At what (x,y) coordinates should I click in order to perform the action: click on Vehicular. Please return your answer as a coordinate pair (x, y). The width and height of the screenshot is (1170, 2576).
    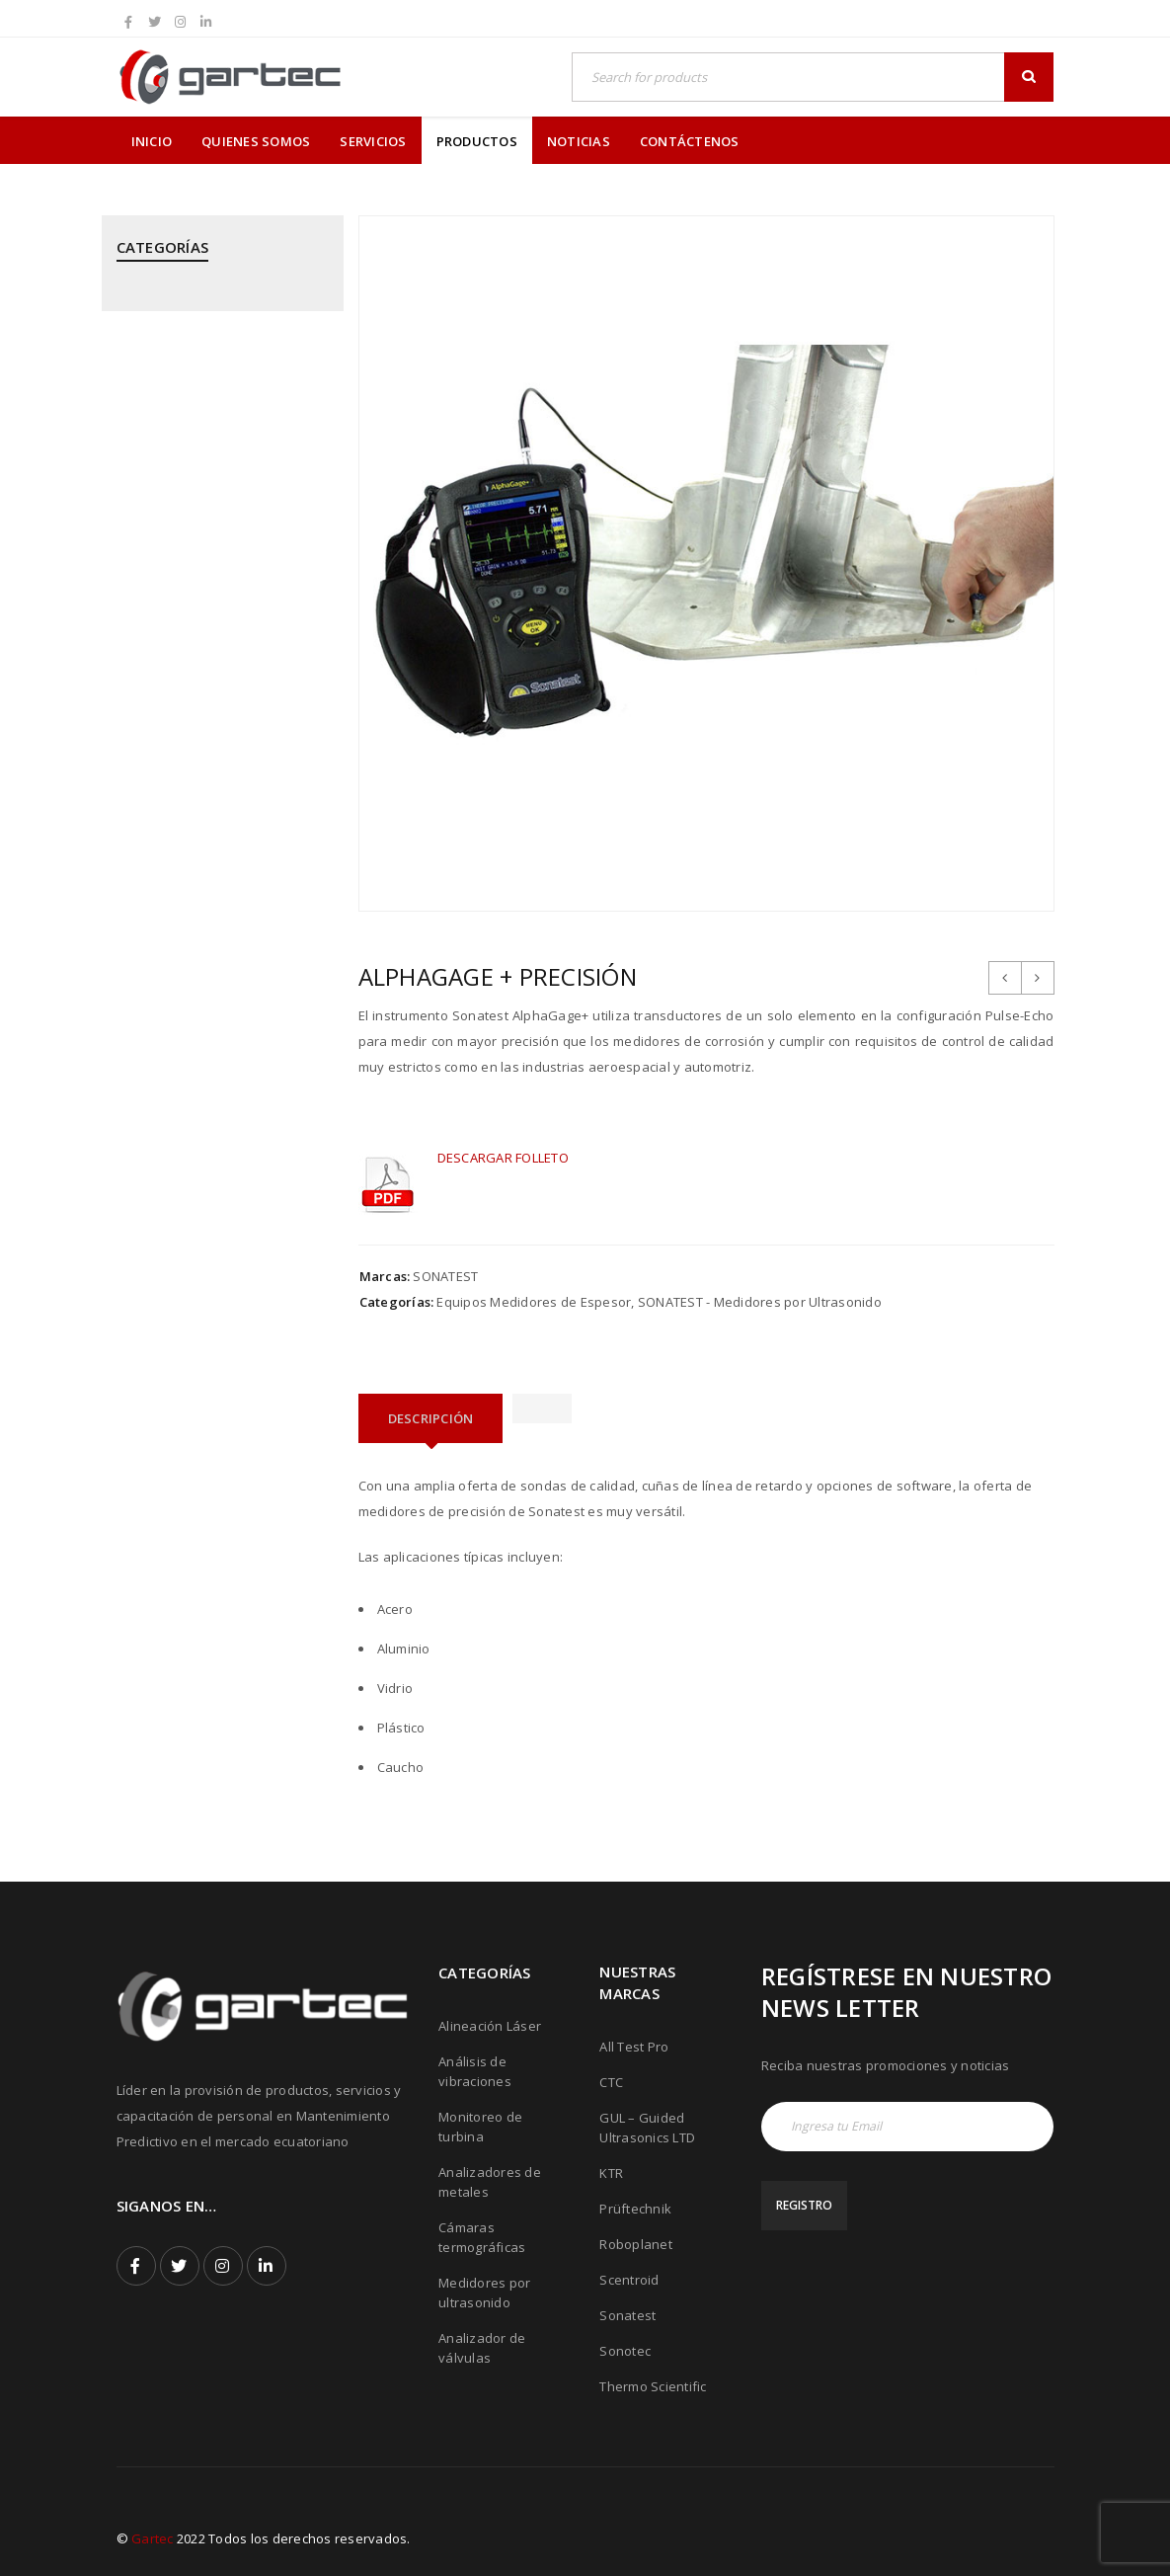
    Looking at the image, I should click on (146, 1499).